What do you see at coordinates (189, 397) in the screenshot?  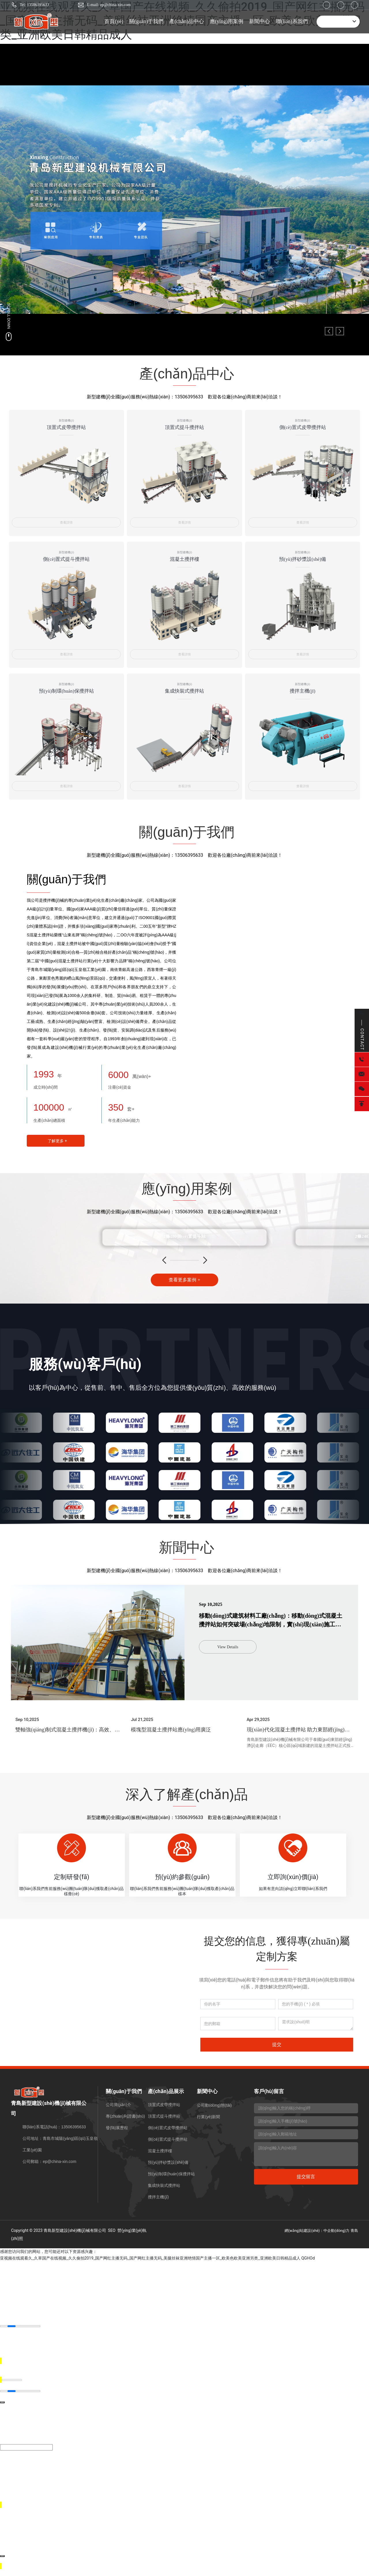 I see `13506395633` at bounding box center [189, 397].